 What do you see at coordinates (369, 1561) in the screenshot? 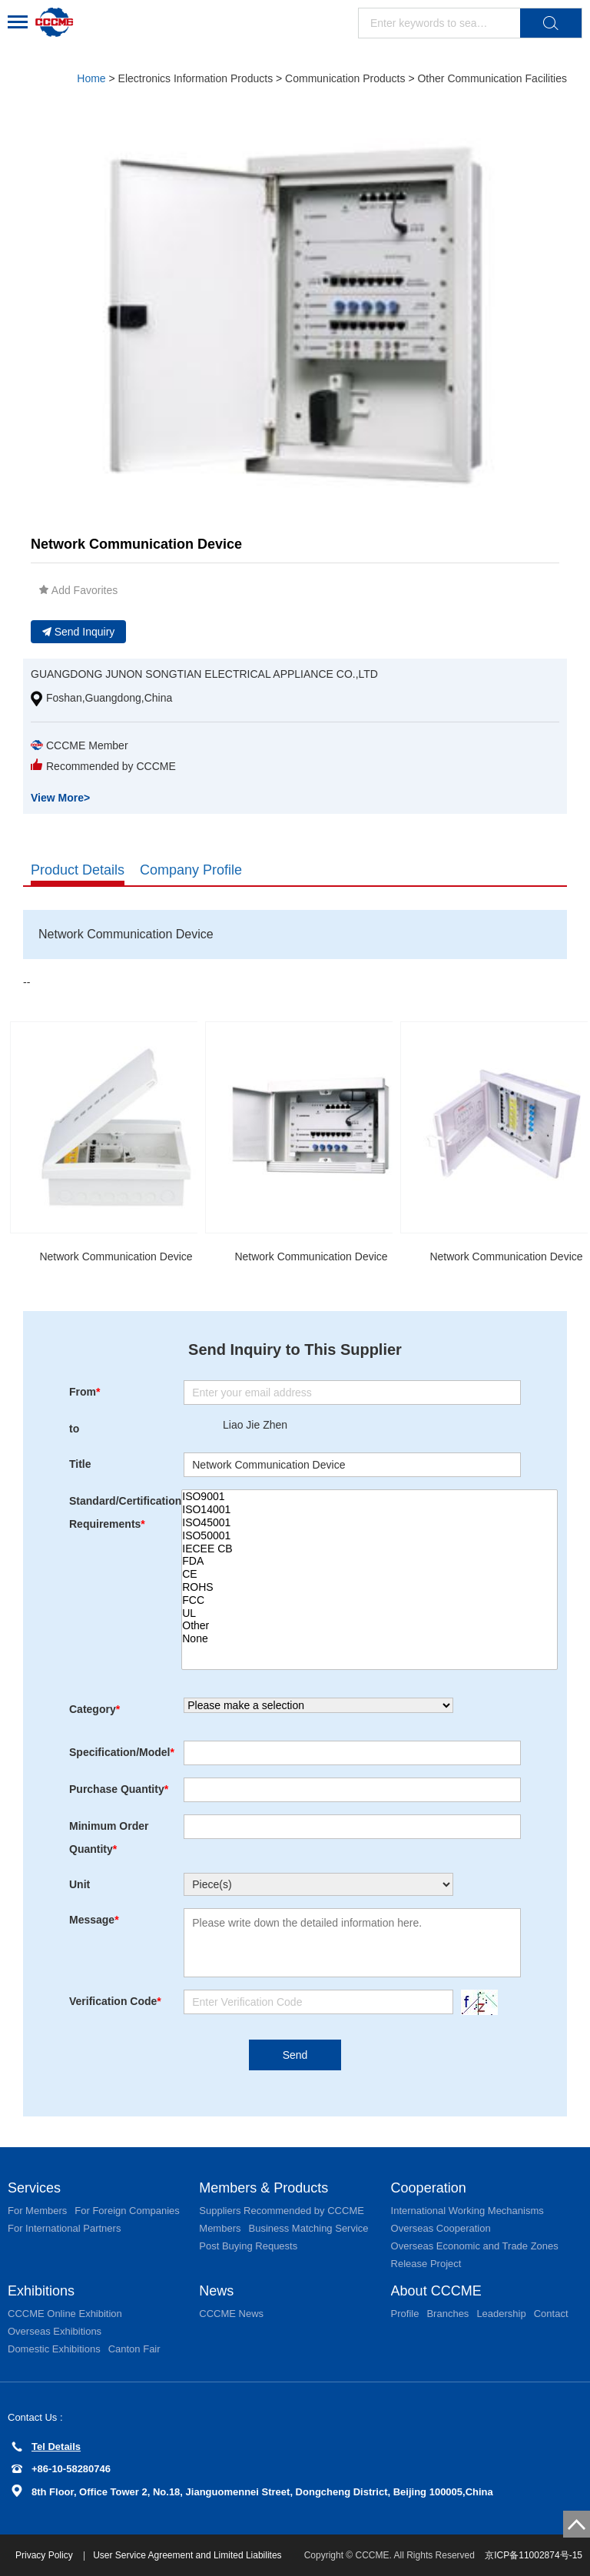
I see `FDA` at bounding box center [369, 1561].